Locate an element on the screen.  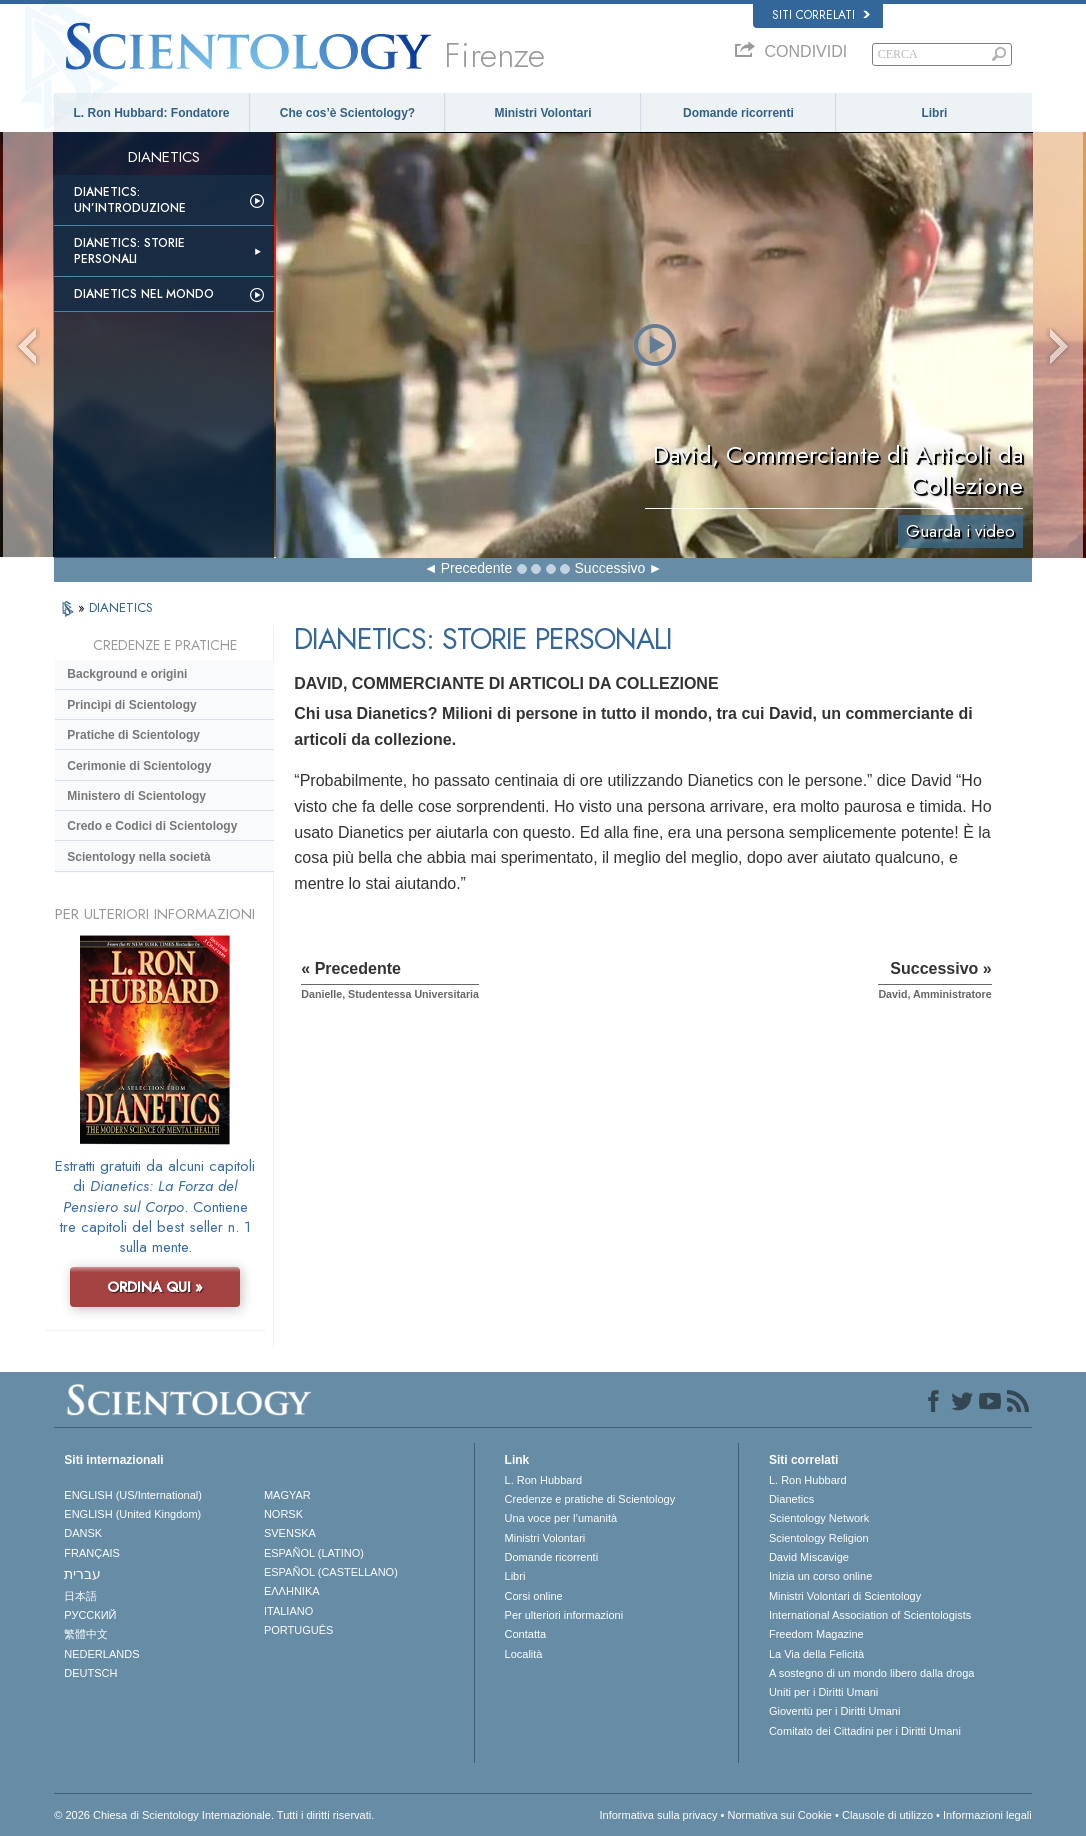
Background e origini is located at coordinates (127, 674).